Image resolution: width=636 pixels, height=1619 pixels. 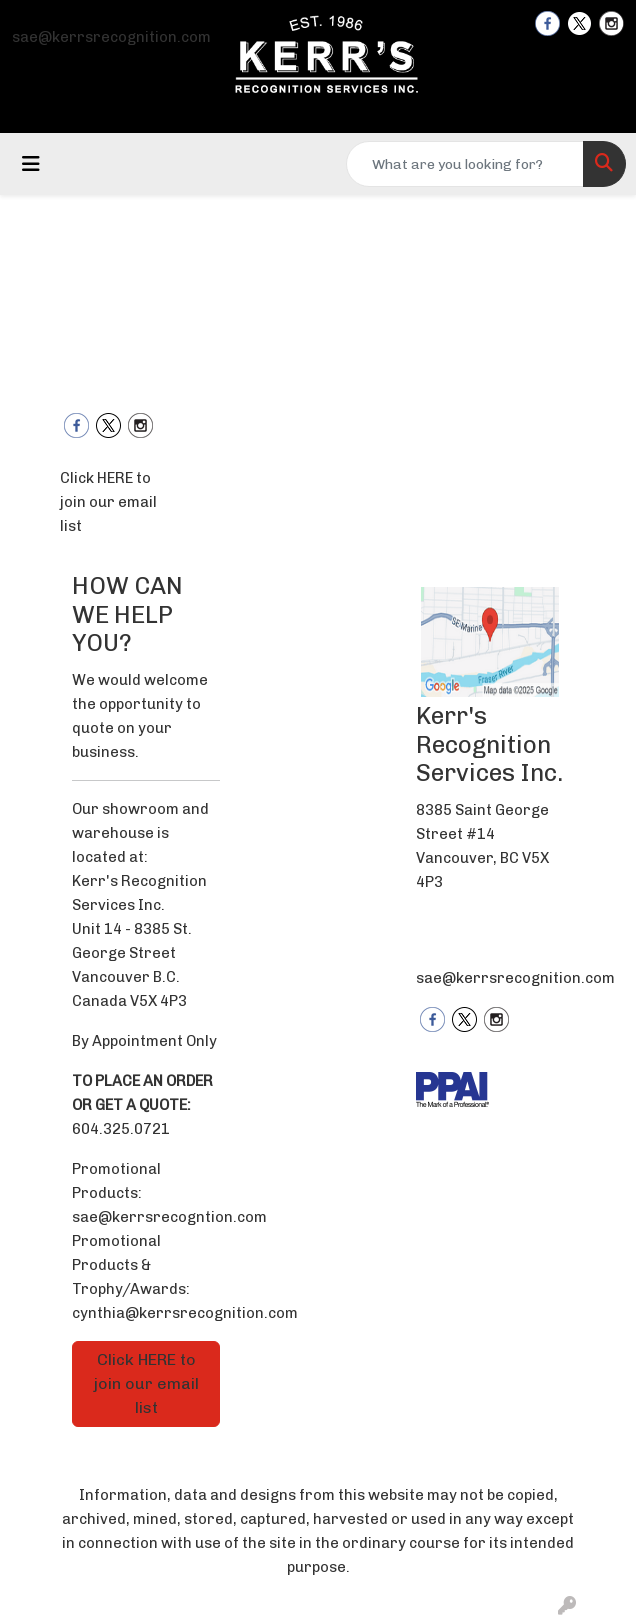 What do you see at coordinates (108, 502) in the screenshot?
I see `Click HERE to join our email list` at bounding box center [108, 502].